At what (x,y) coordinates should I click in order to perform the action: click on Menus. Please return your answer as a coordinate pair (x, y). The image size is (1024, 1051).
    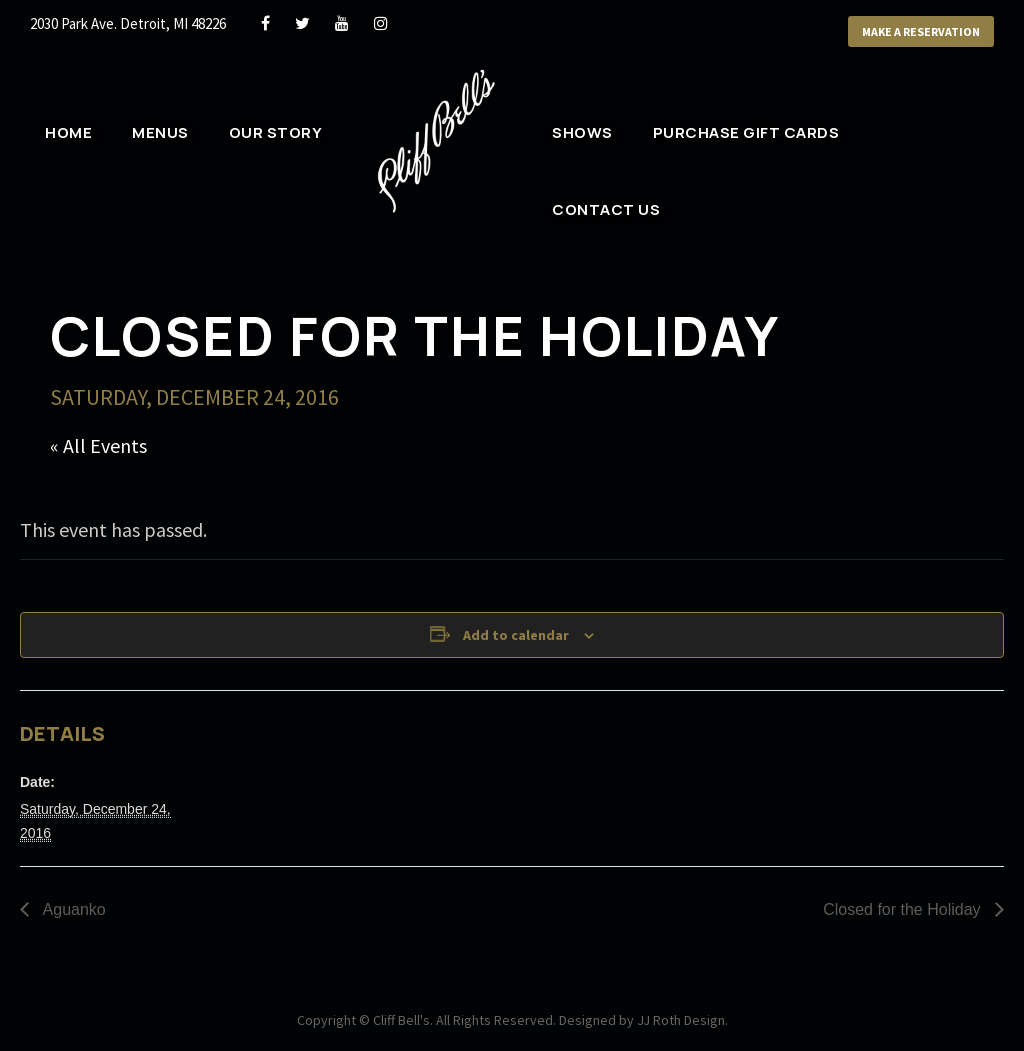
    Looking at the image, I should click on (160, 132).